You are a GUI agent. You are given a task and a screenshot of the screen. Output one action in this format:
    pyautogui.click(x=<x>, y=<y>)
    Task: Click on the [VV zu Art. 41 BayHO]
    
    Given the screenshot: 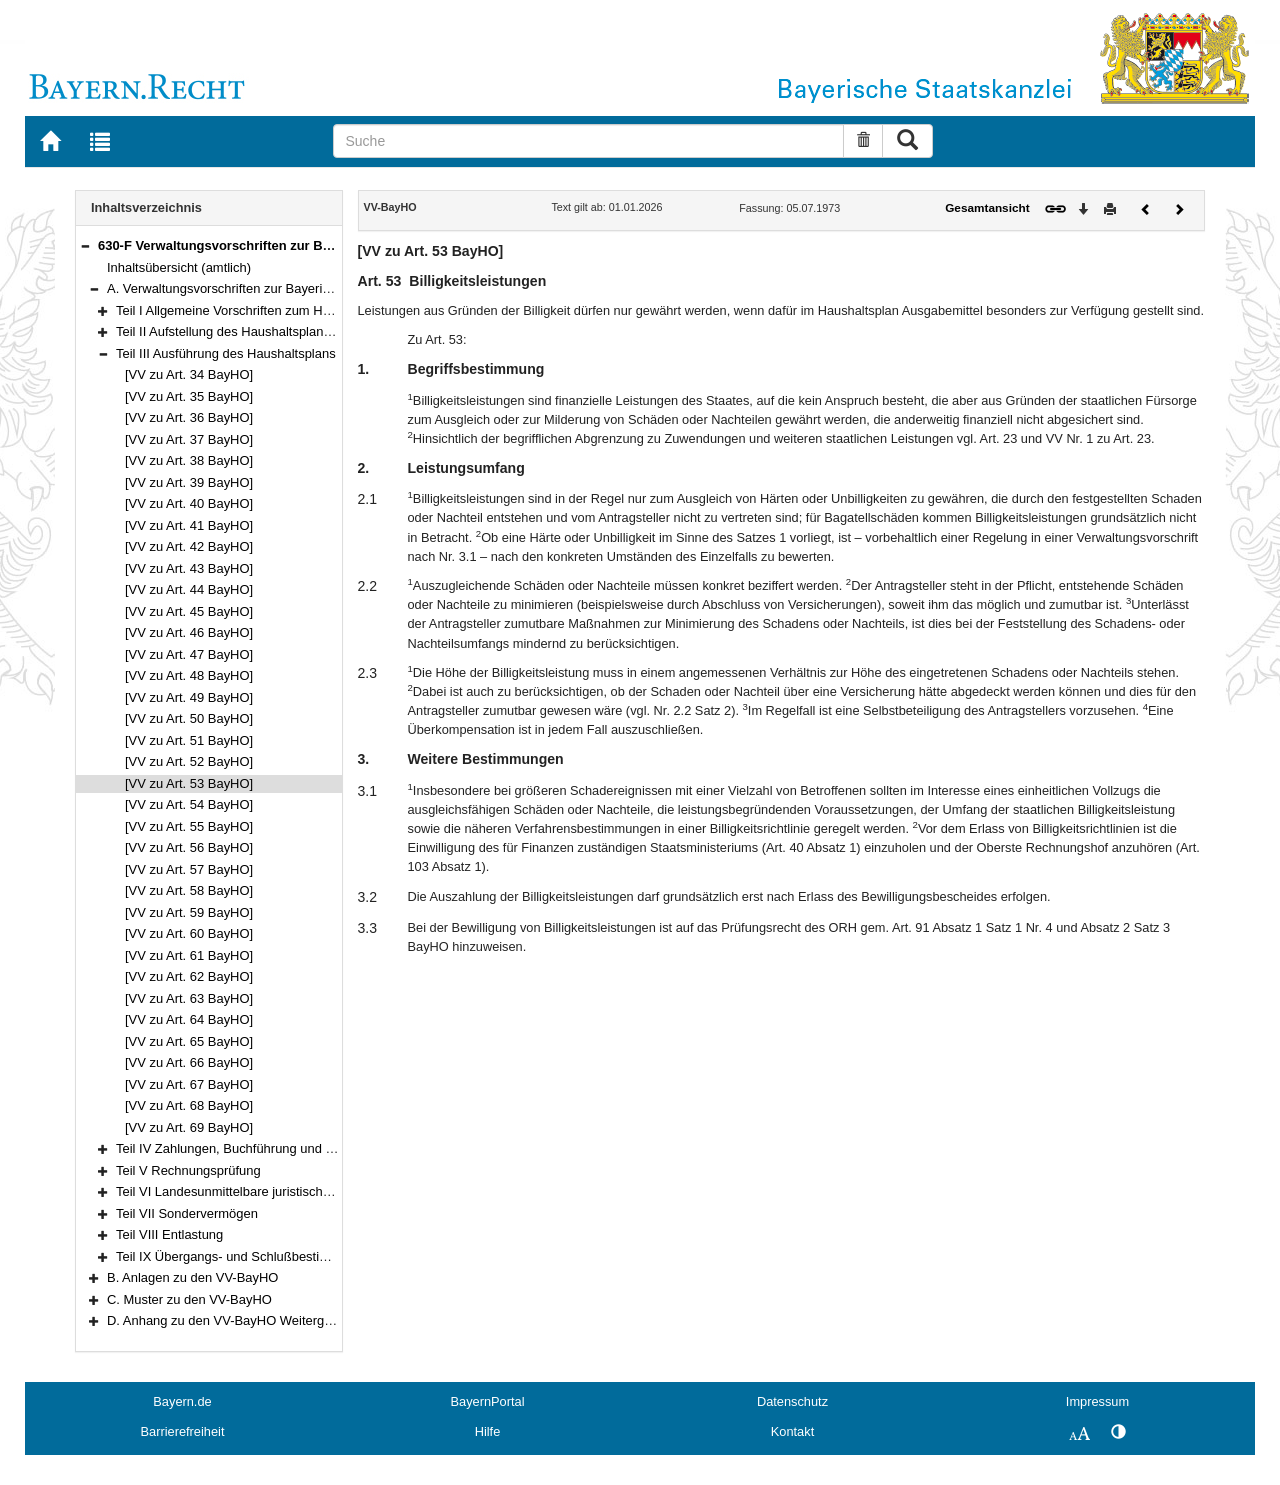 What is the action you would take?
    pyautogui.click(x=189, y=525)
    